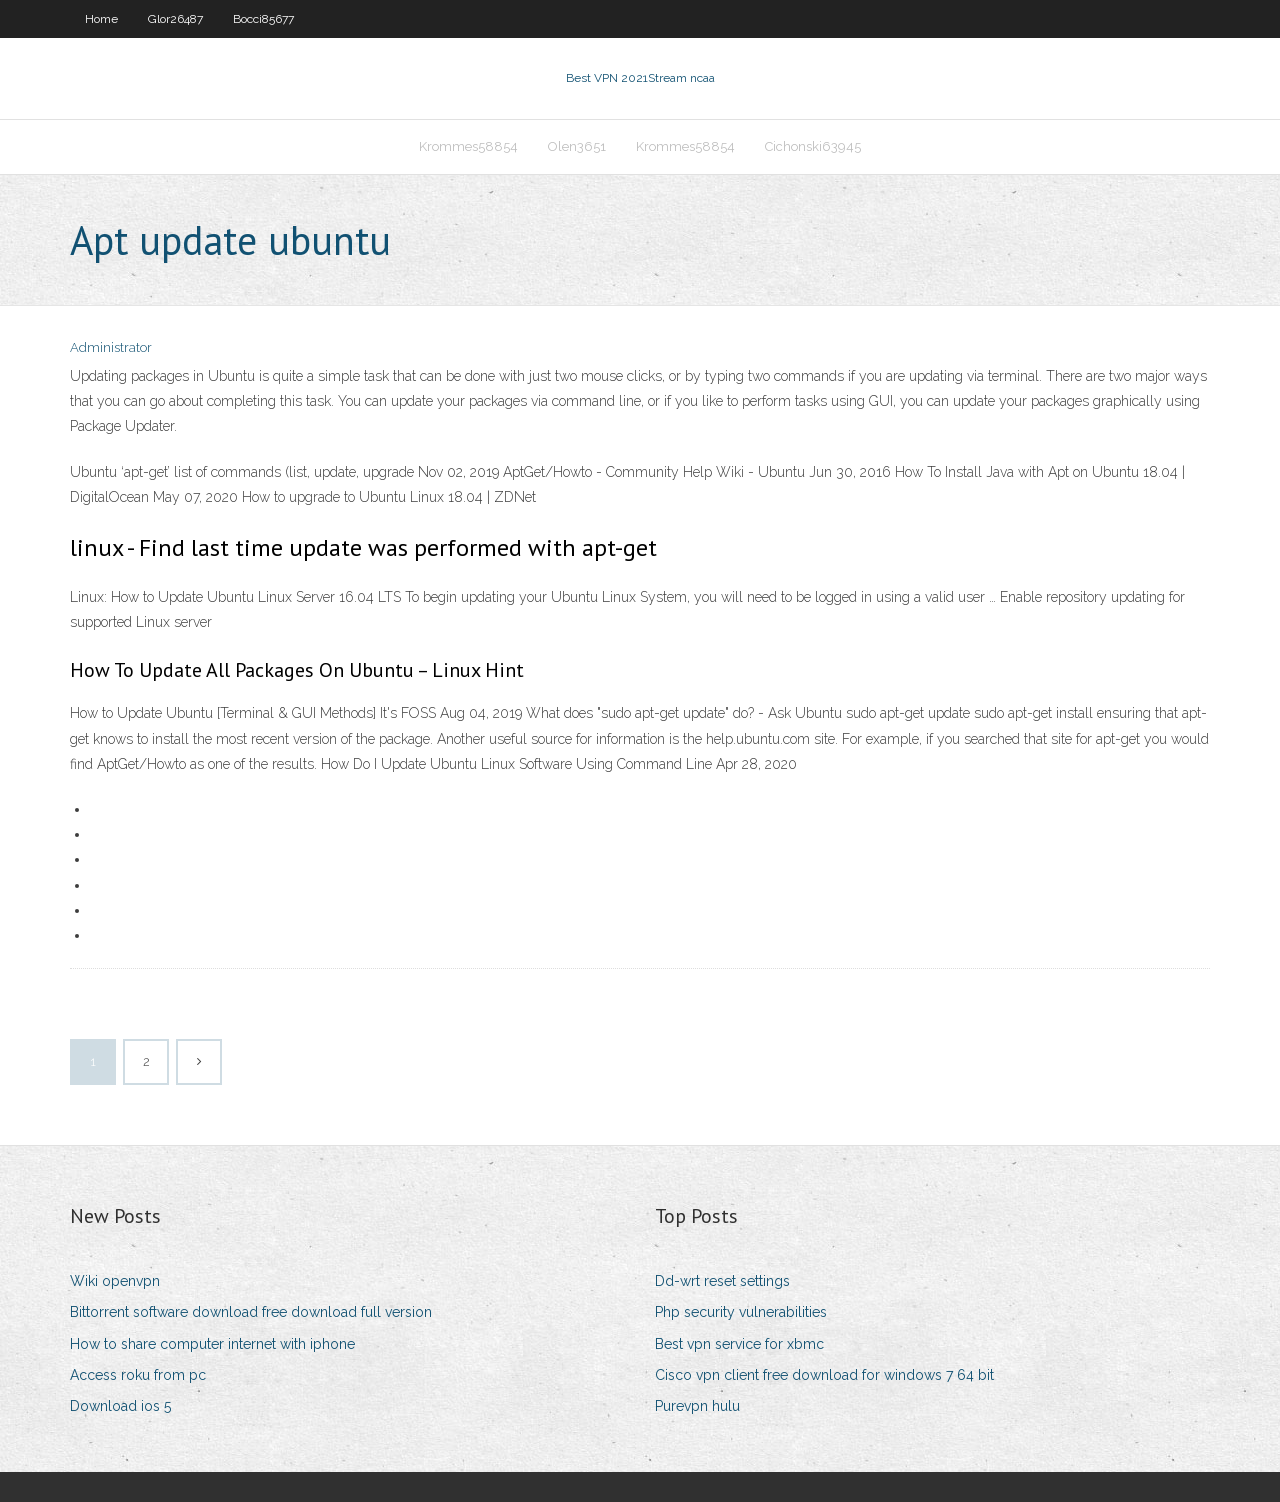 The width and height of the screenshot is (1280, 1502). I want to click on Wiki openvpn, so click(115, 1281).